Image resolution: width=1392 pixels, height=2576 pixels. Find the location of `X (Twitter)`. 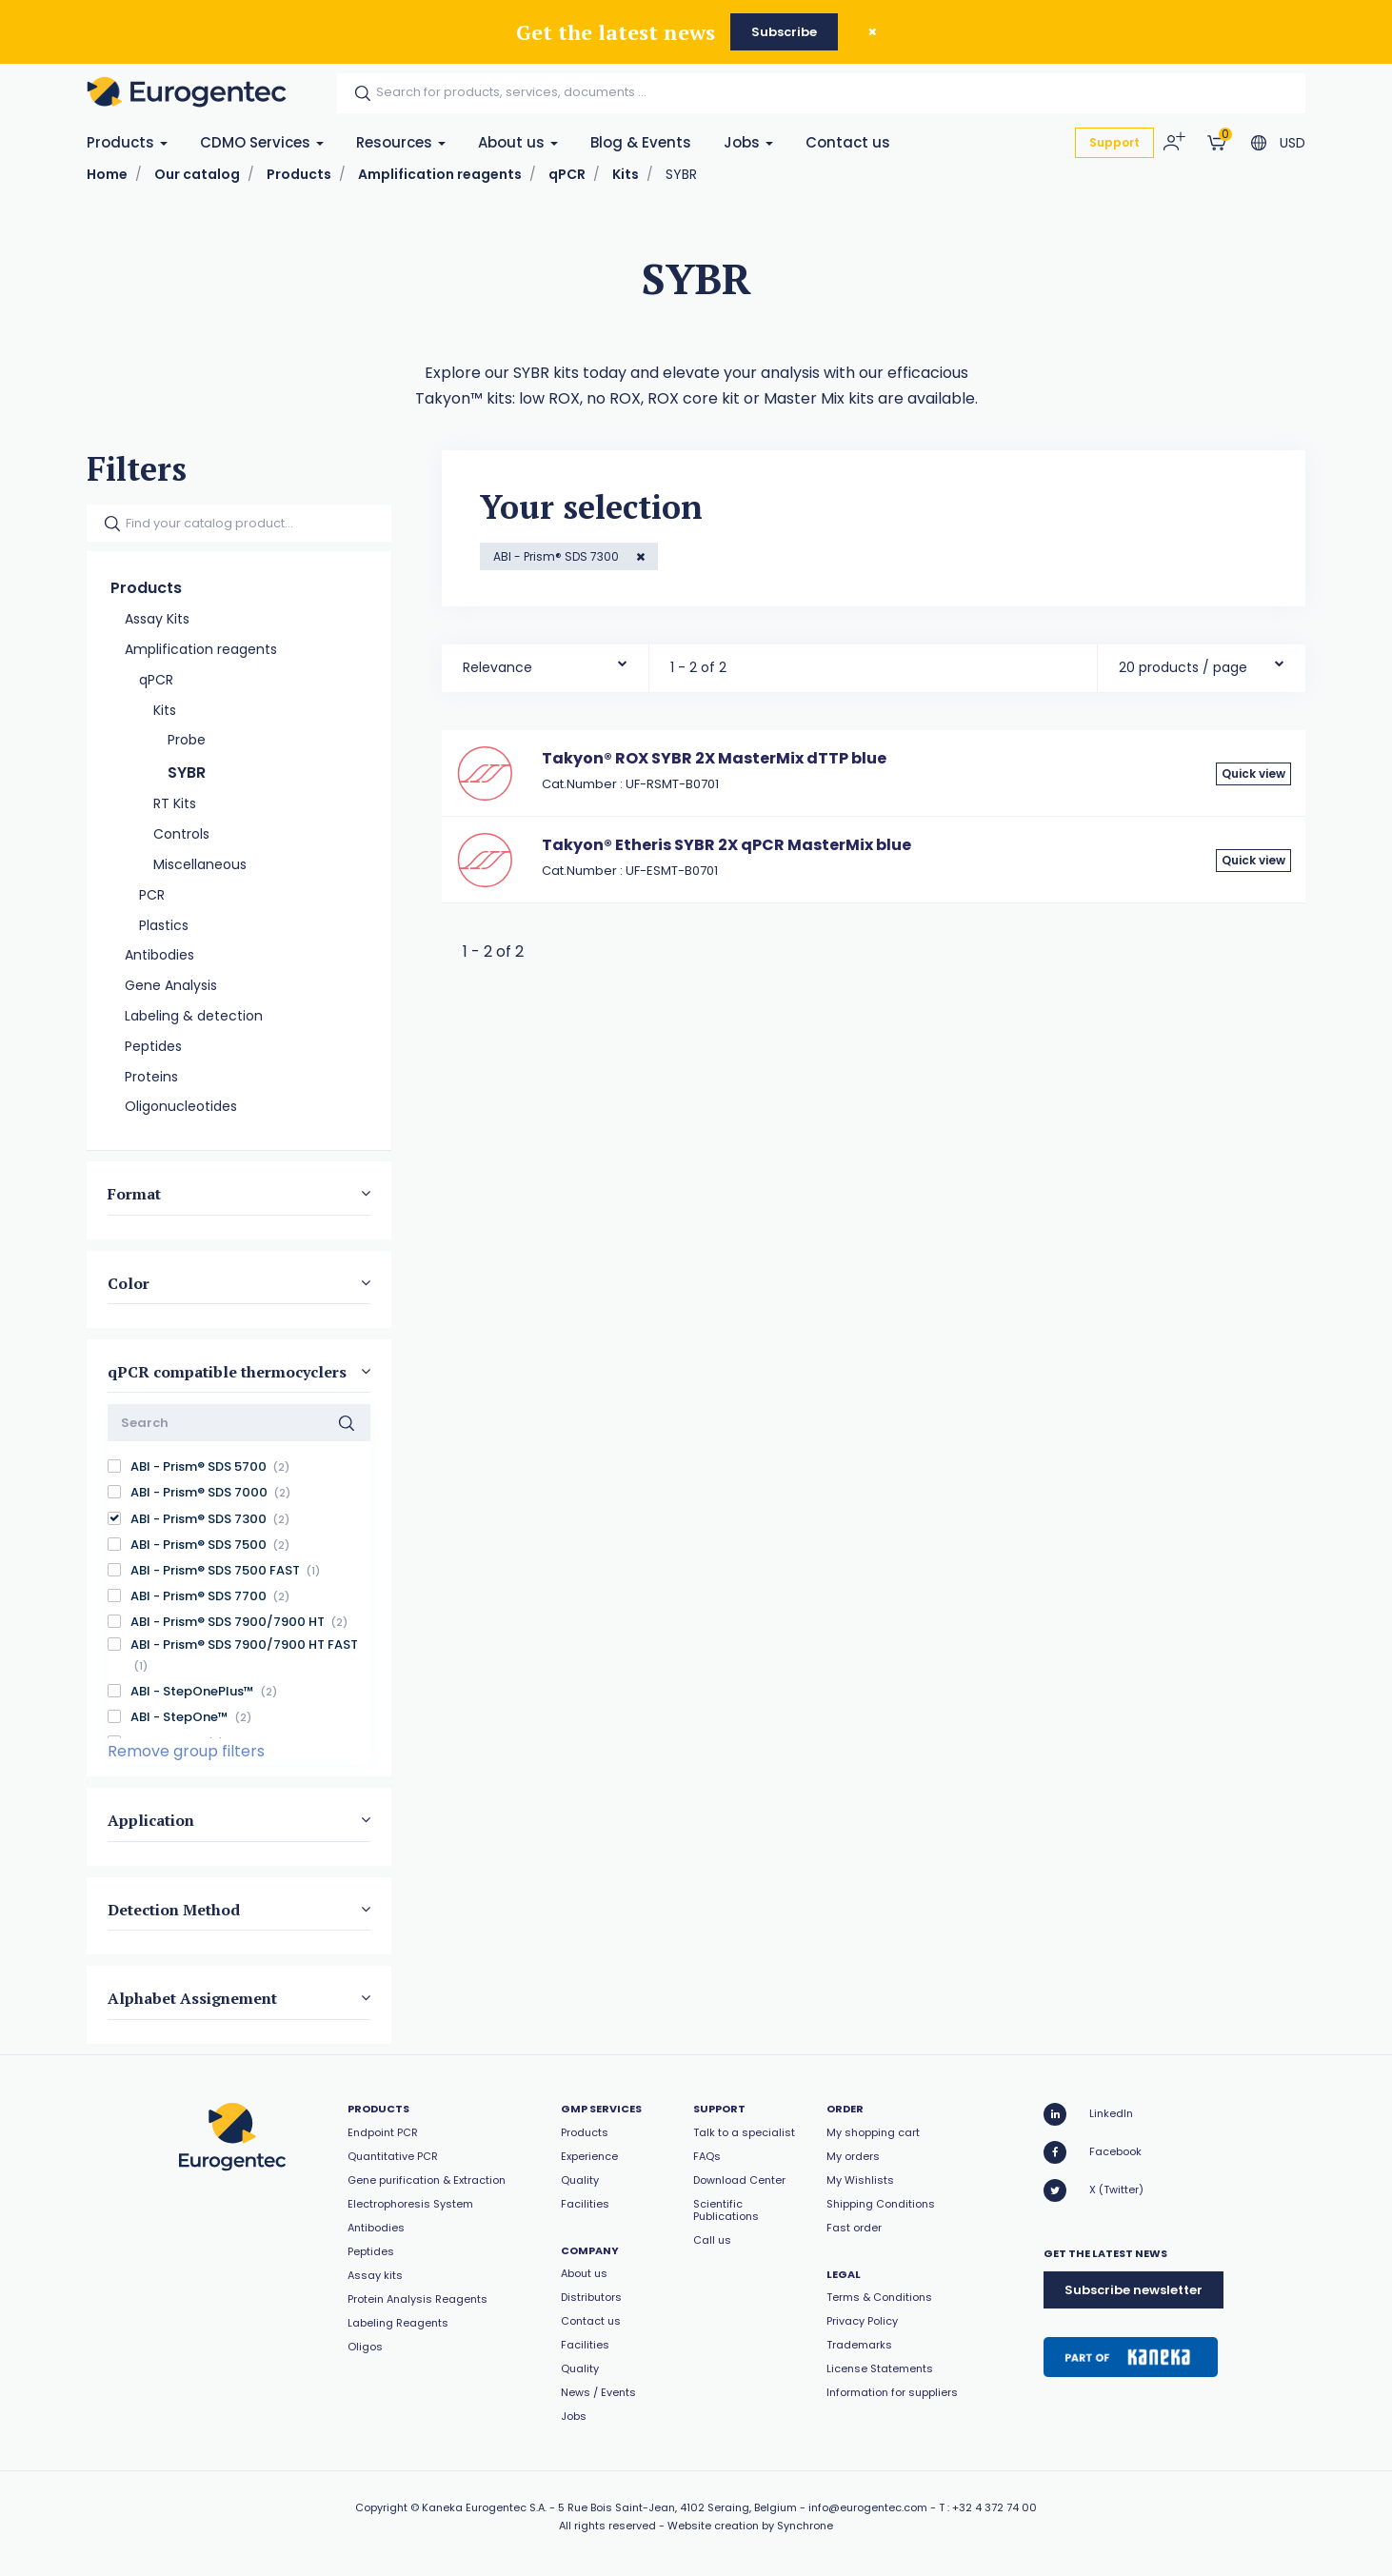

X (Twitter) is located at coordinates (1093, 2190).